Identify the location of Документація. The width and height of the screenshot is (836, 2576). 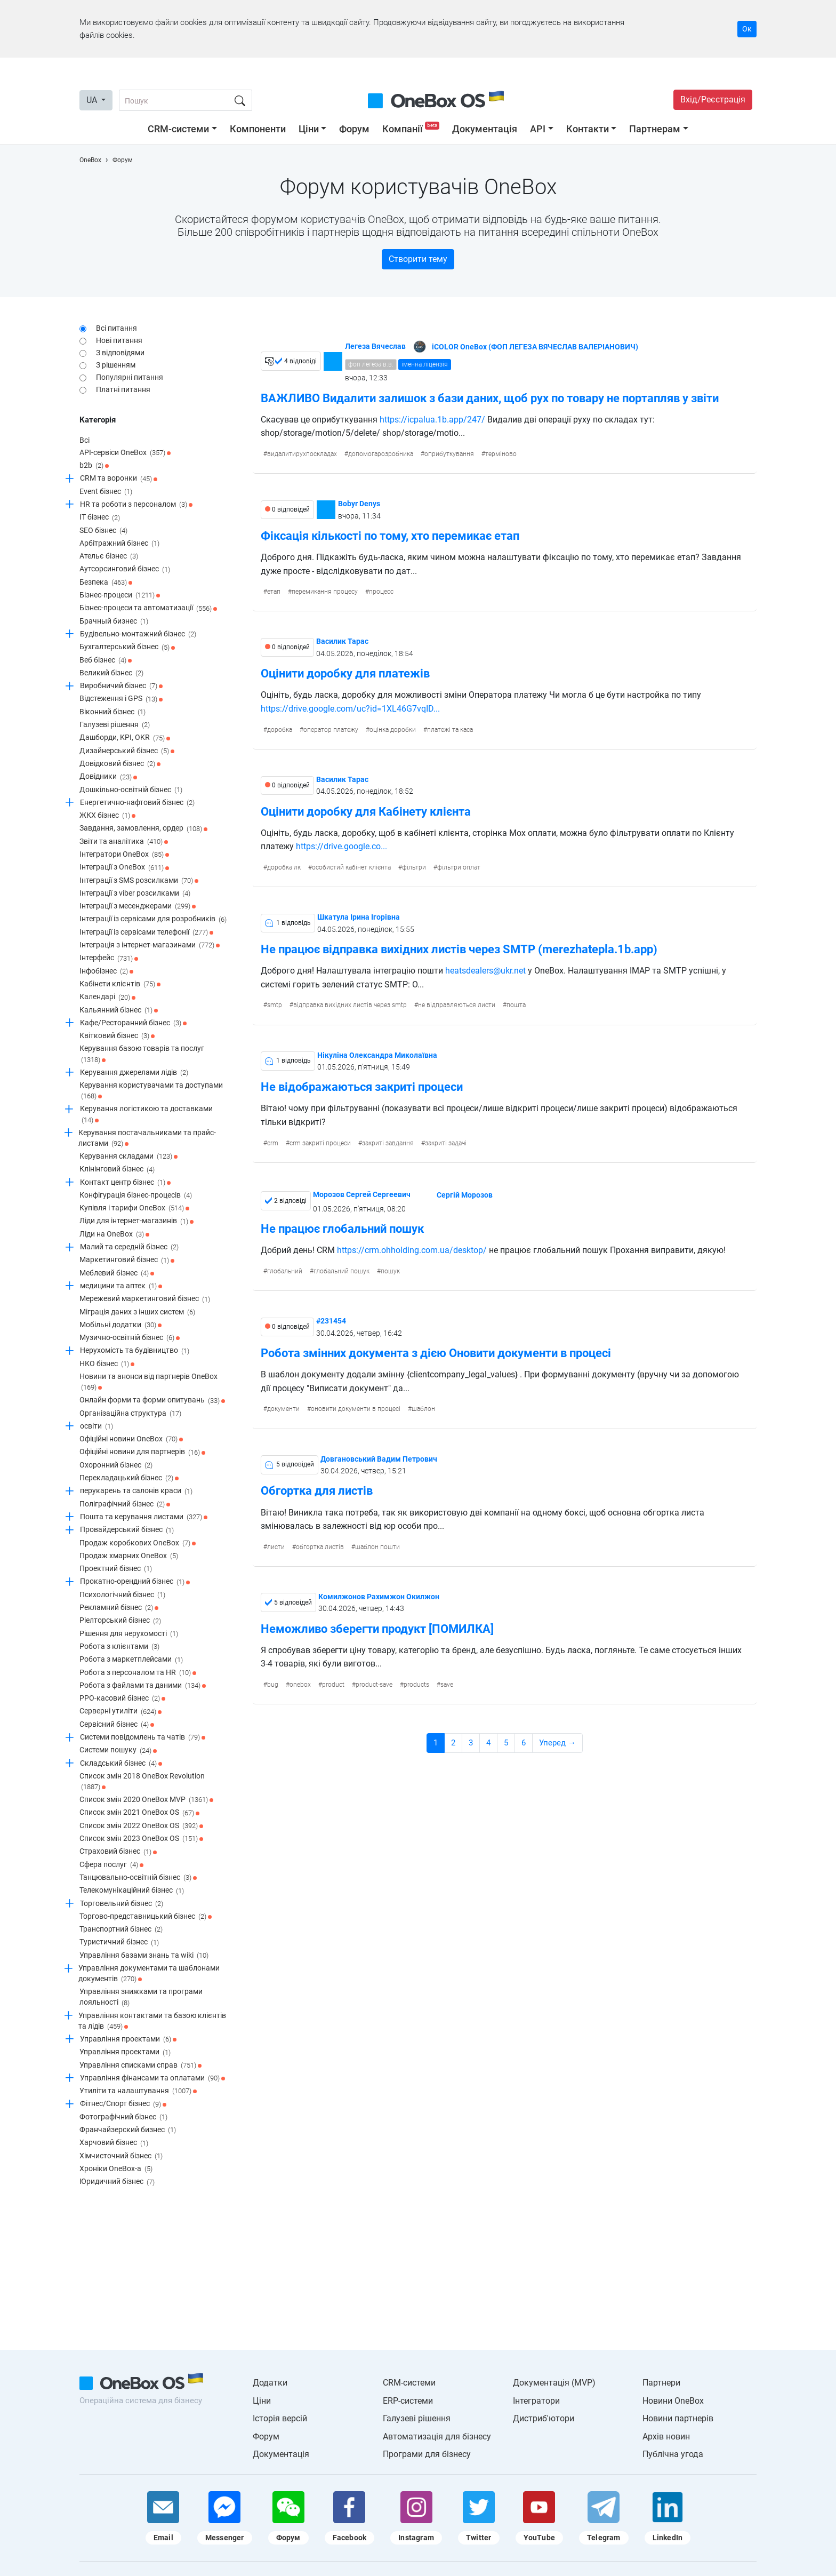
(484, 128).